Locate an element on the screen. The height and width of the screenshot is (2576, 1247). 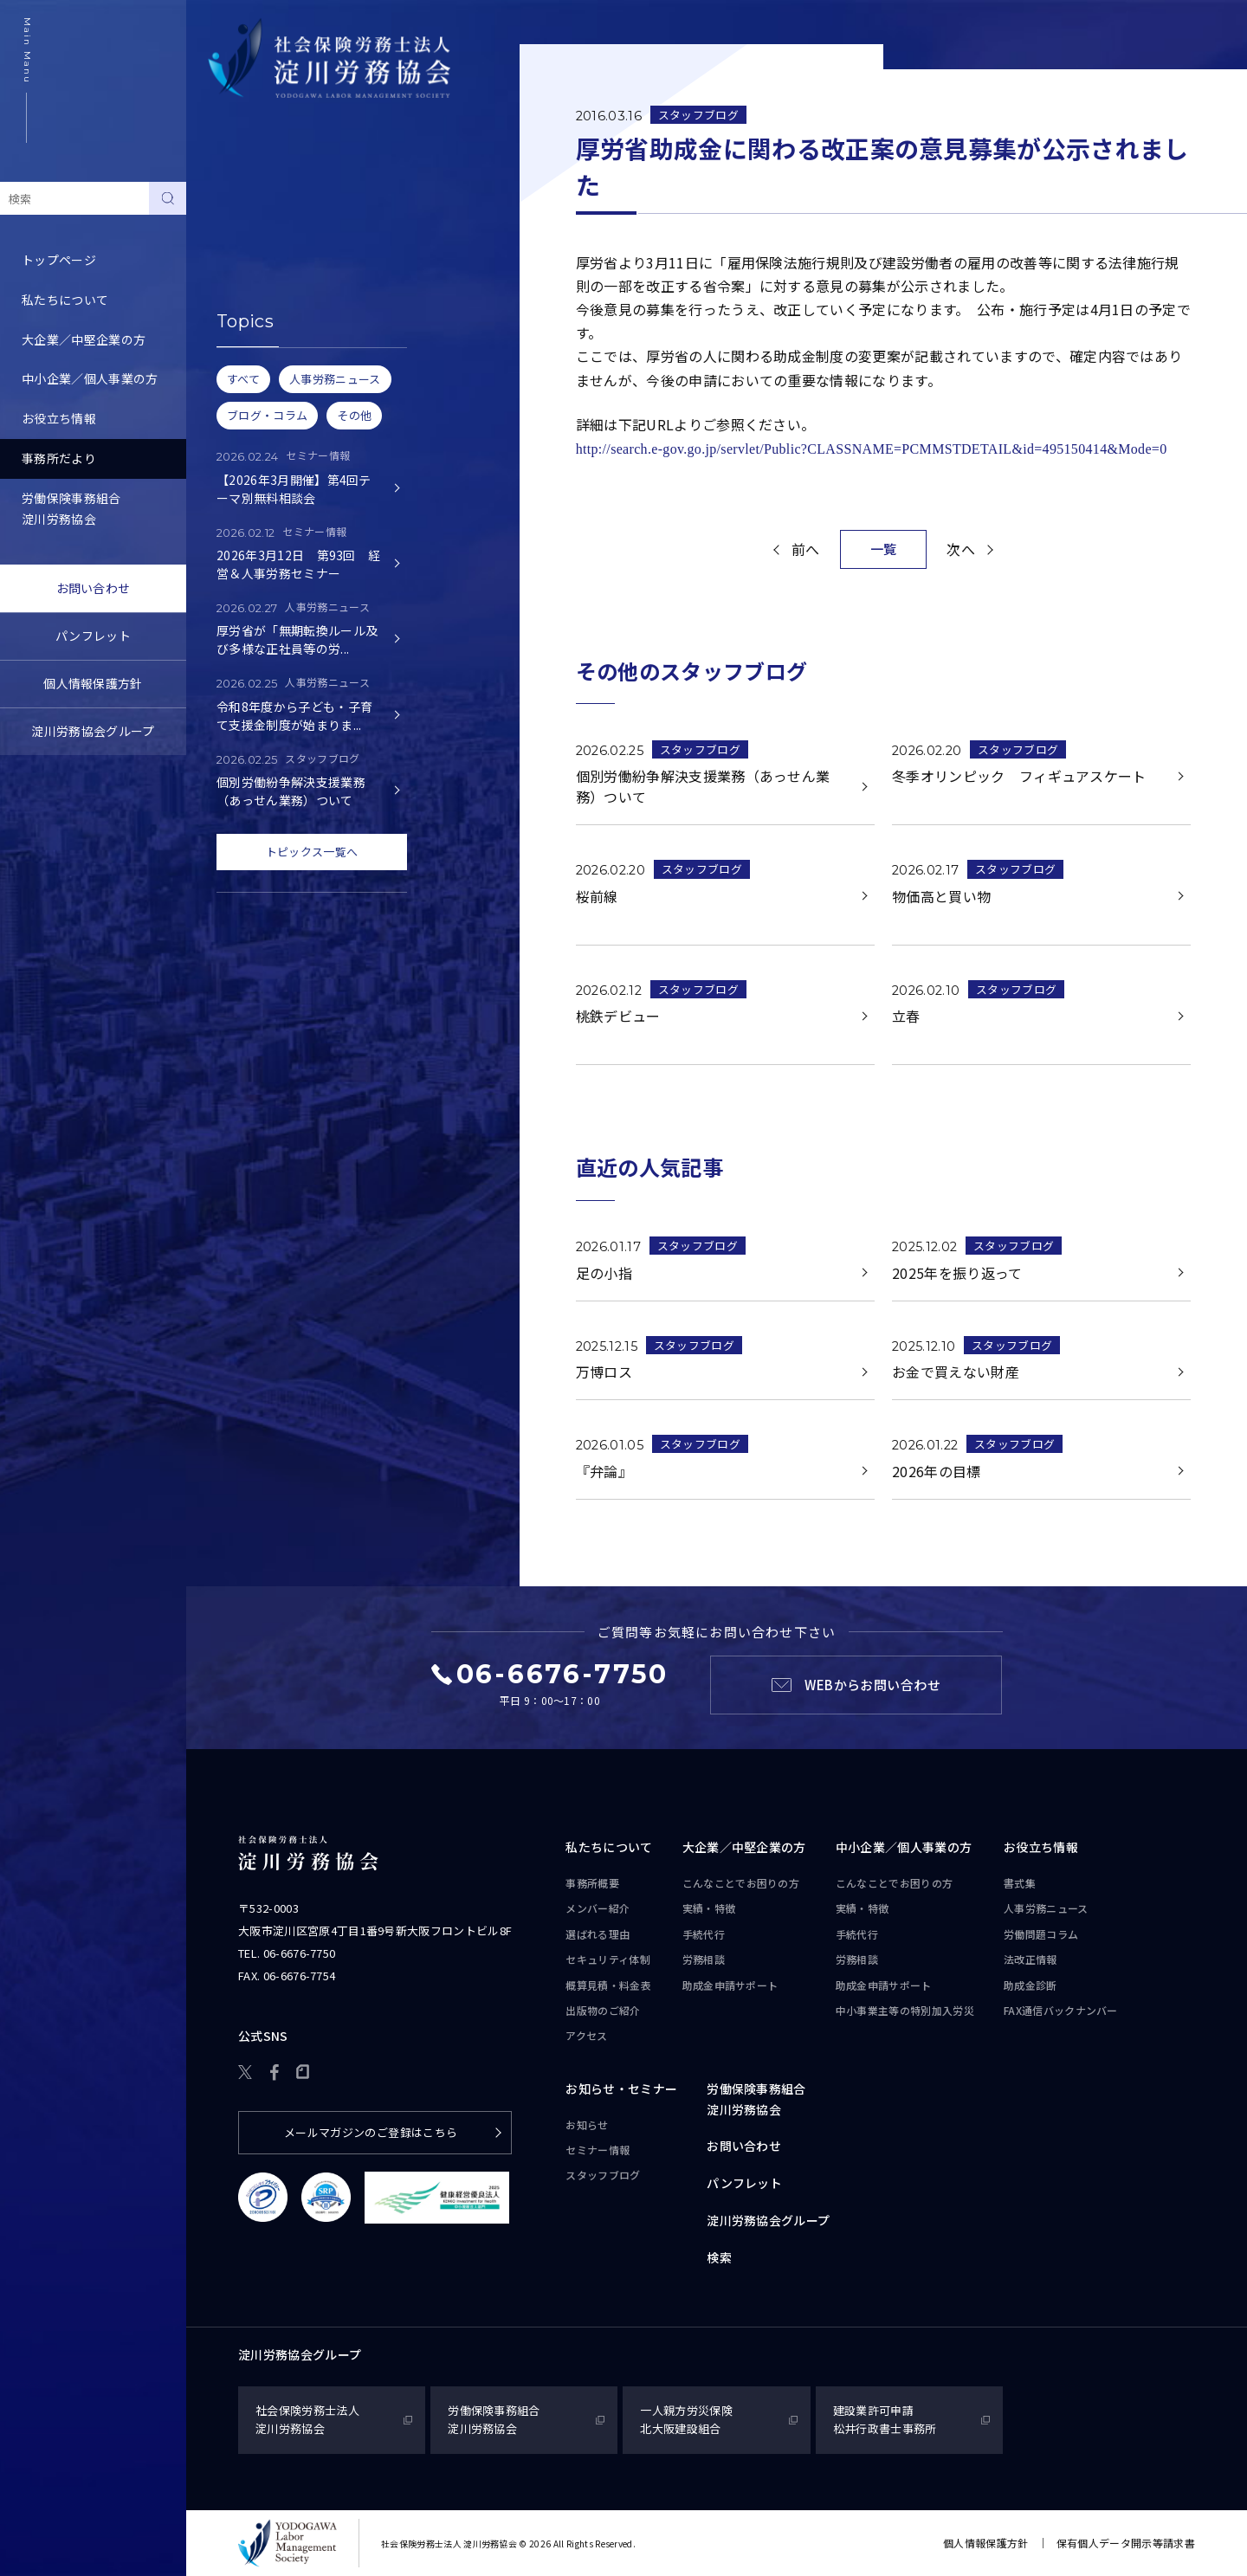
セミナー情報 is located at coordinates (245, 240).